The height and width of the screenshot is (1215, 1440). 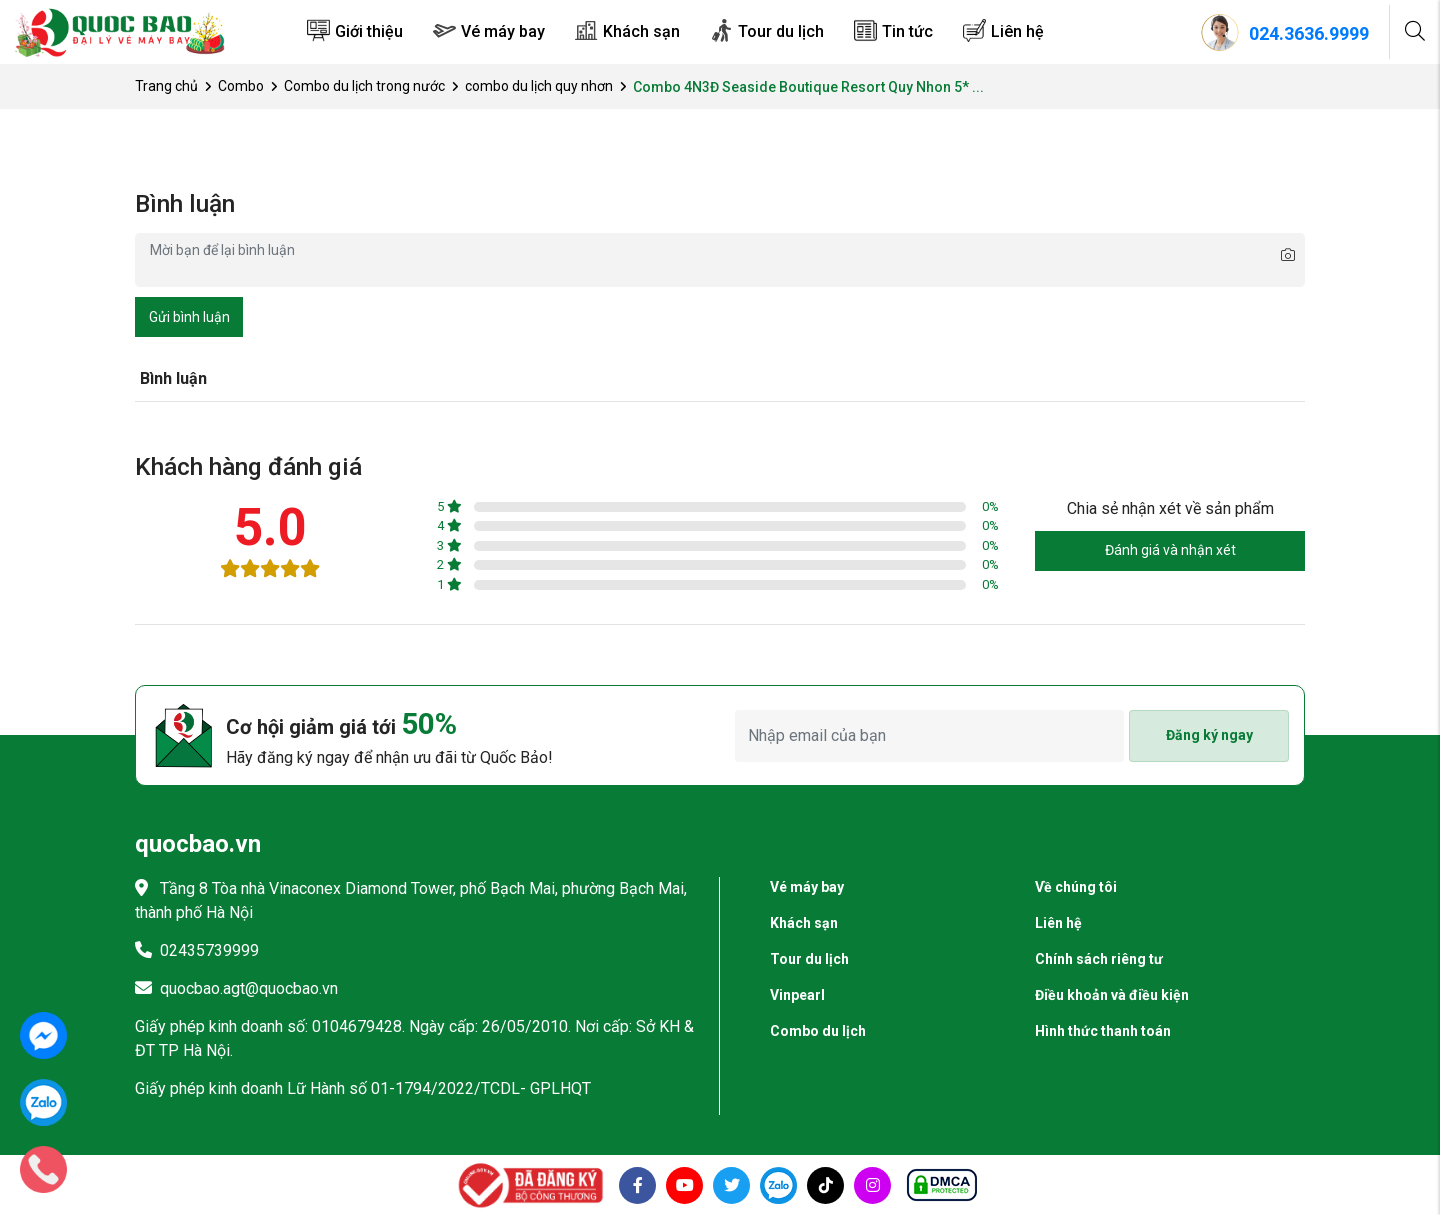 I want to click on Vinpearl, so click(x=797, y=995).